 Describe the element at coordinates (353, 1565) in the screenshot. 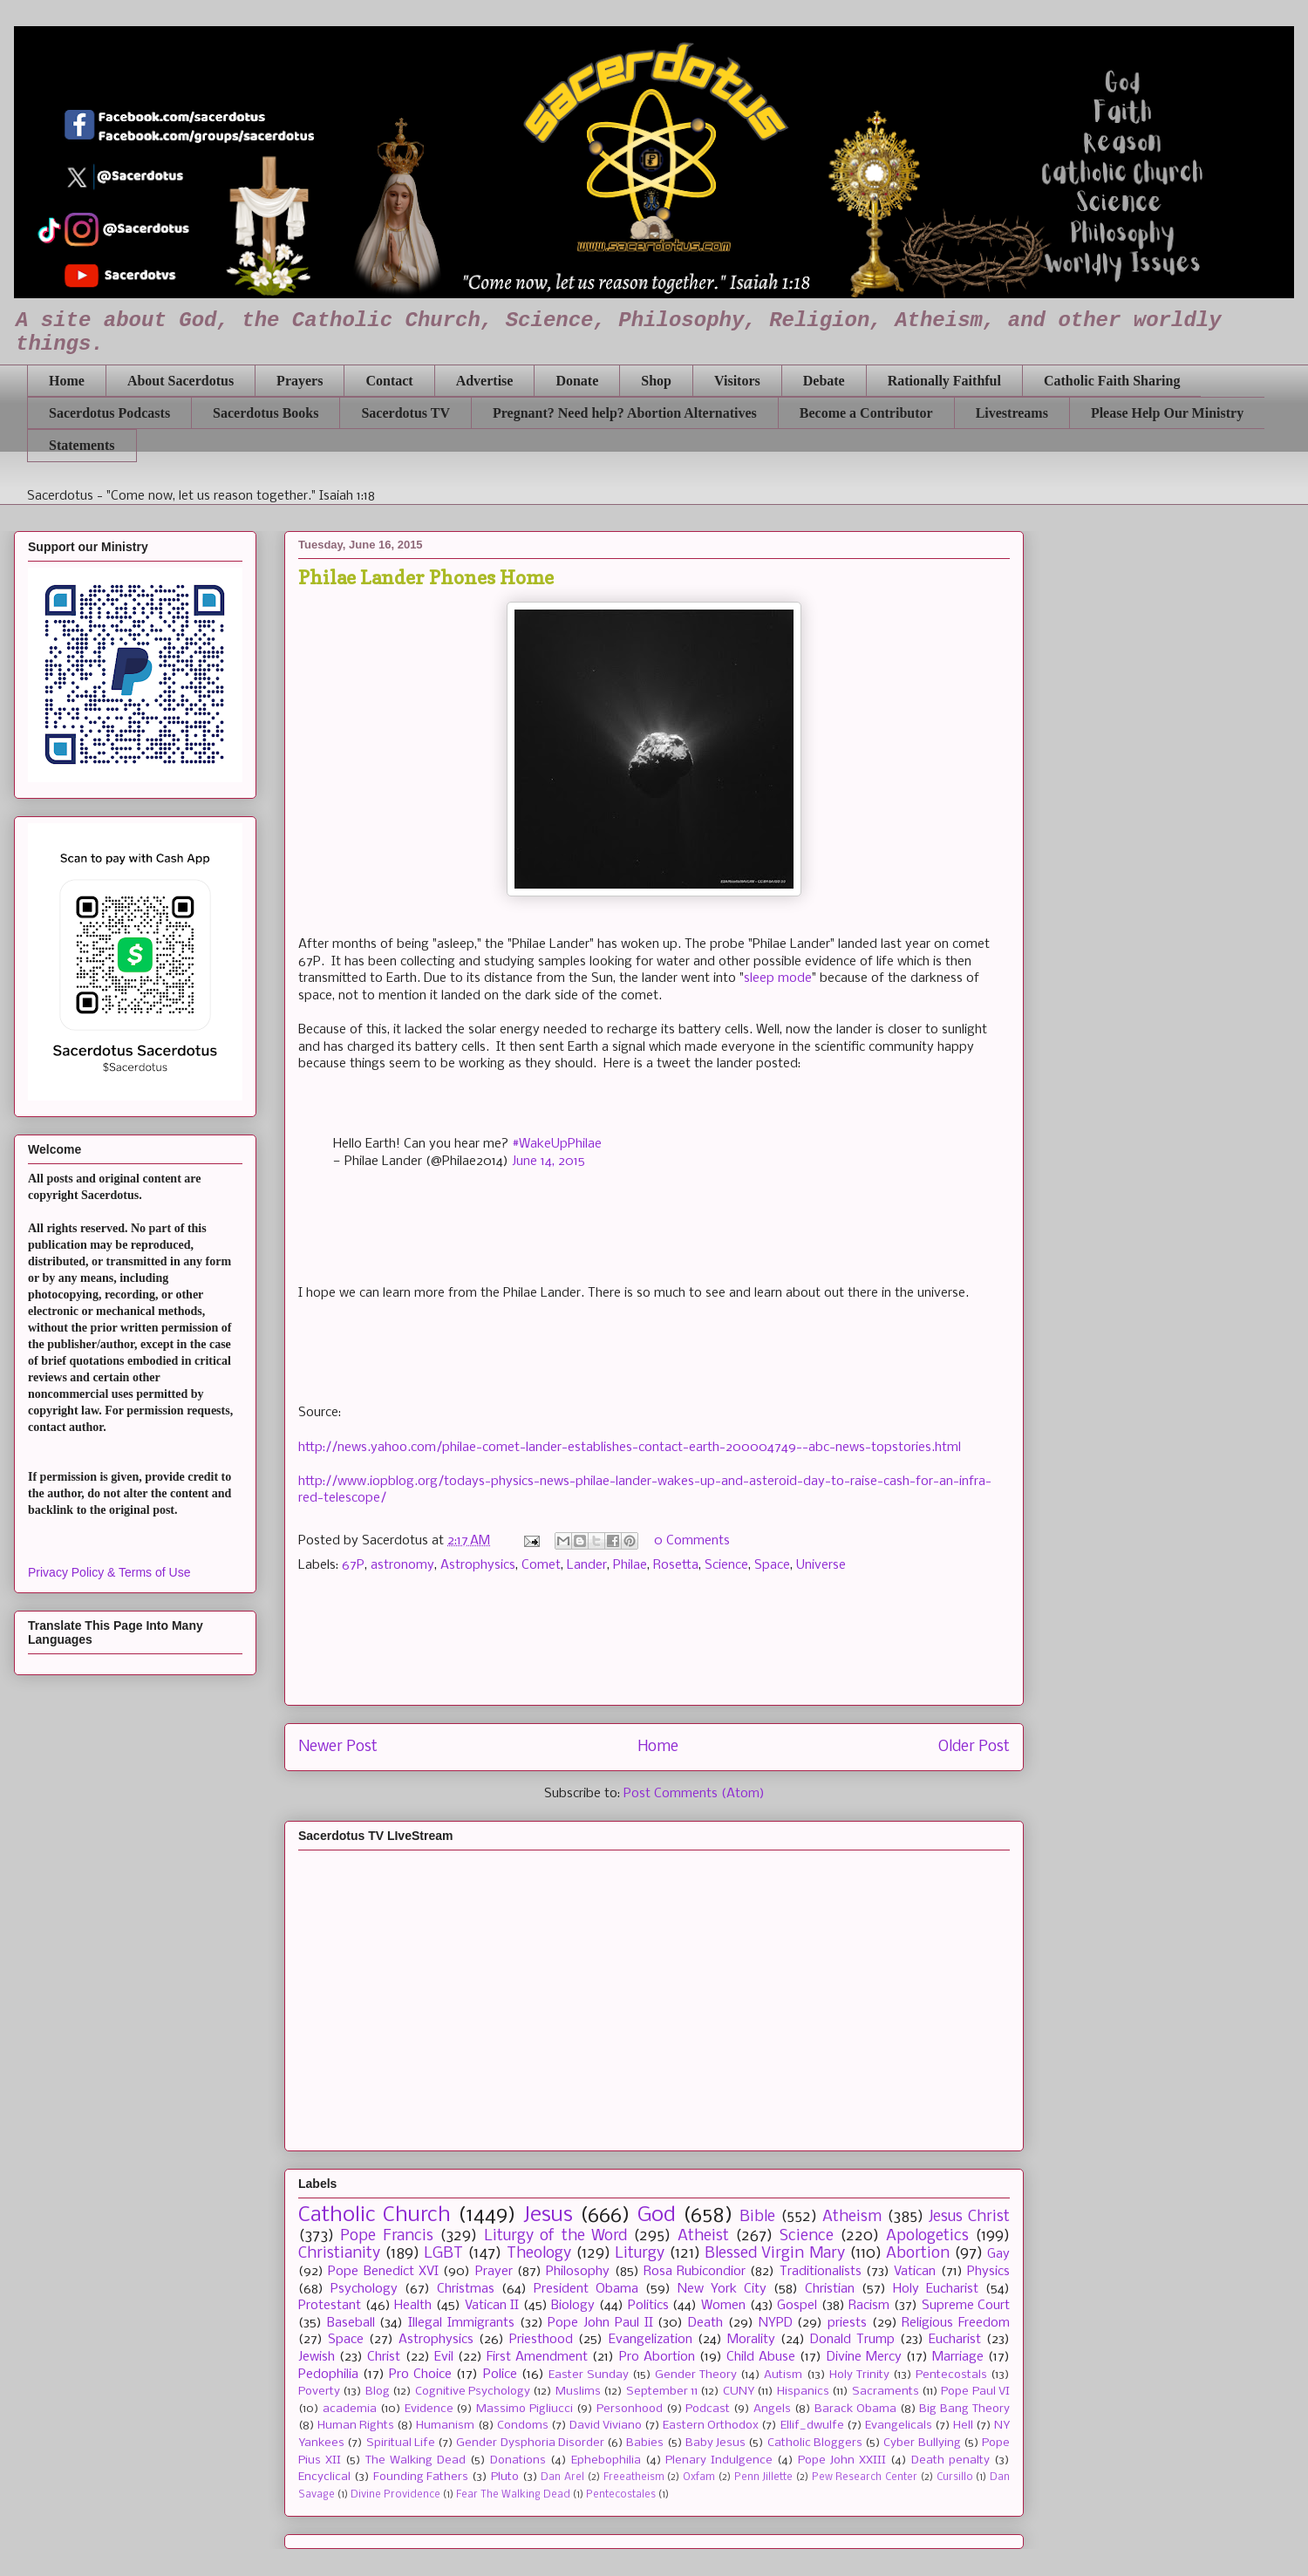

I see `67P` at that location.